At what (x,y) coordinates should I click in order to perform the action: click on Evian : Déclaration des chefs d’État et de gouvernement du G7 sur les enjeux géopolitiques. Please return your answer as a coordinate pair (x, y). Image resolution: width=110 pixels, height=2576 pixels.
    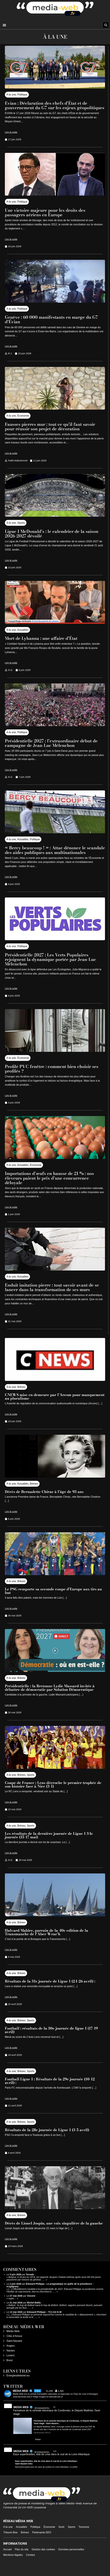
    Looking at the image, I should click on (49, 107).